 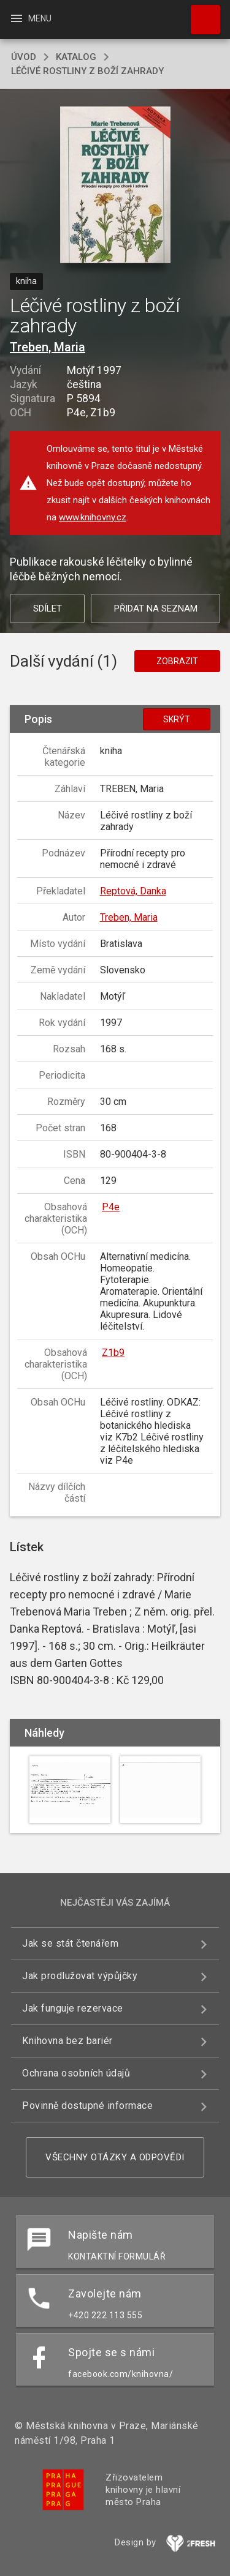 What do you see at coordinates (177, 661) in the screenshot?
I see `Zobrazit` at bounding box center [177, 661].